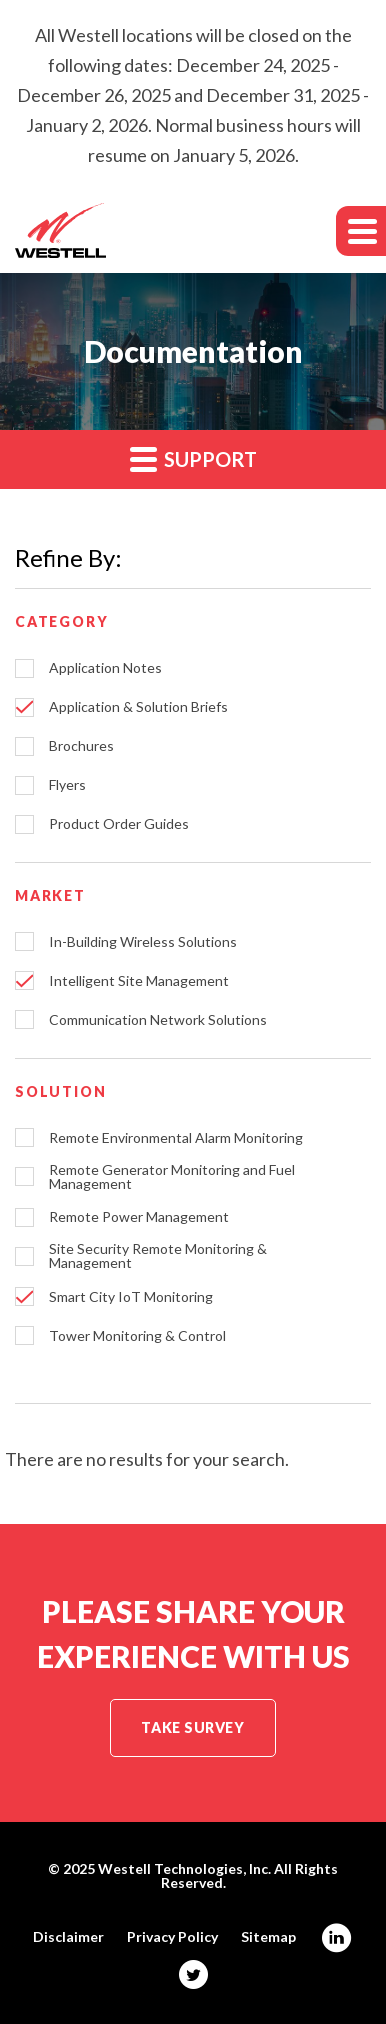 The height and width of the screenshot is (2024, 386). Describe the element at coordinates (138, 707) in the screenshot. I see `Application & Solution Briefs` at that location.